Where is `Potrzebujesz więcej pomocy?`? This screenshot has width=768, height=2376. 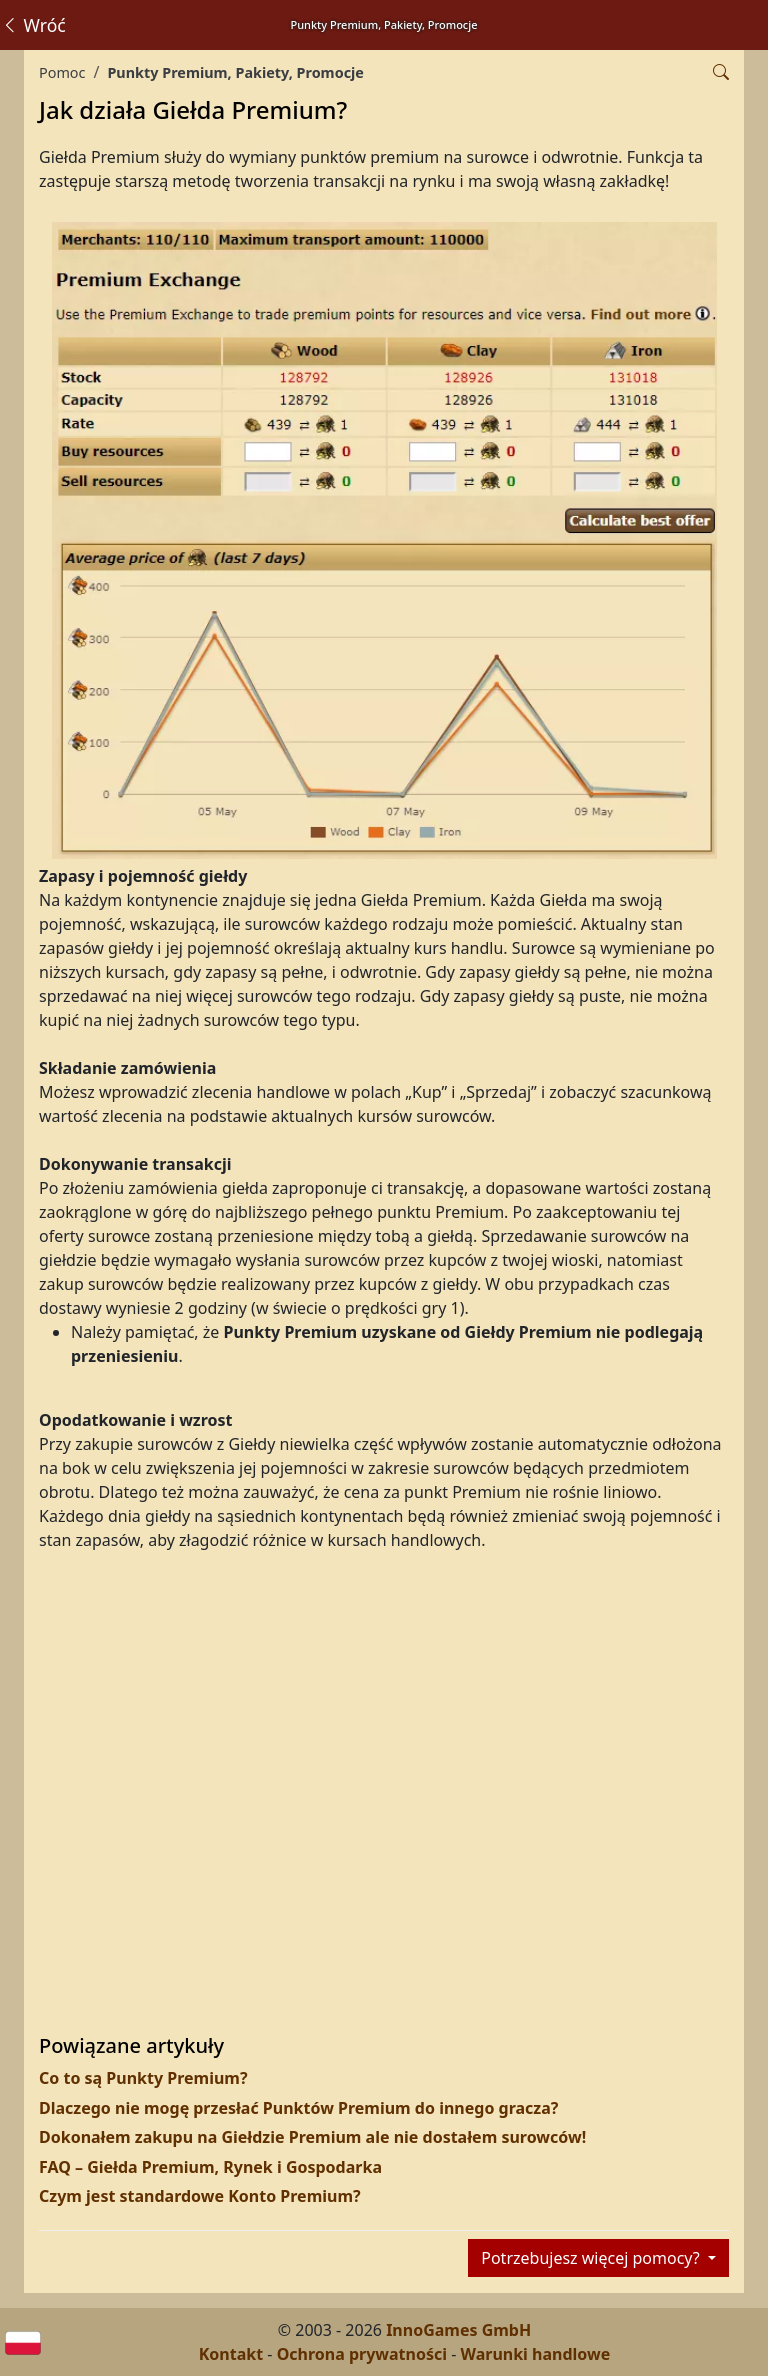
Potrzebujesz więcej pomocy? is located at coordinates (592, 2258).